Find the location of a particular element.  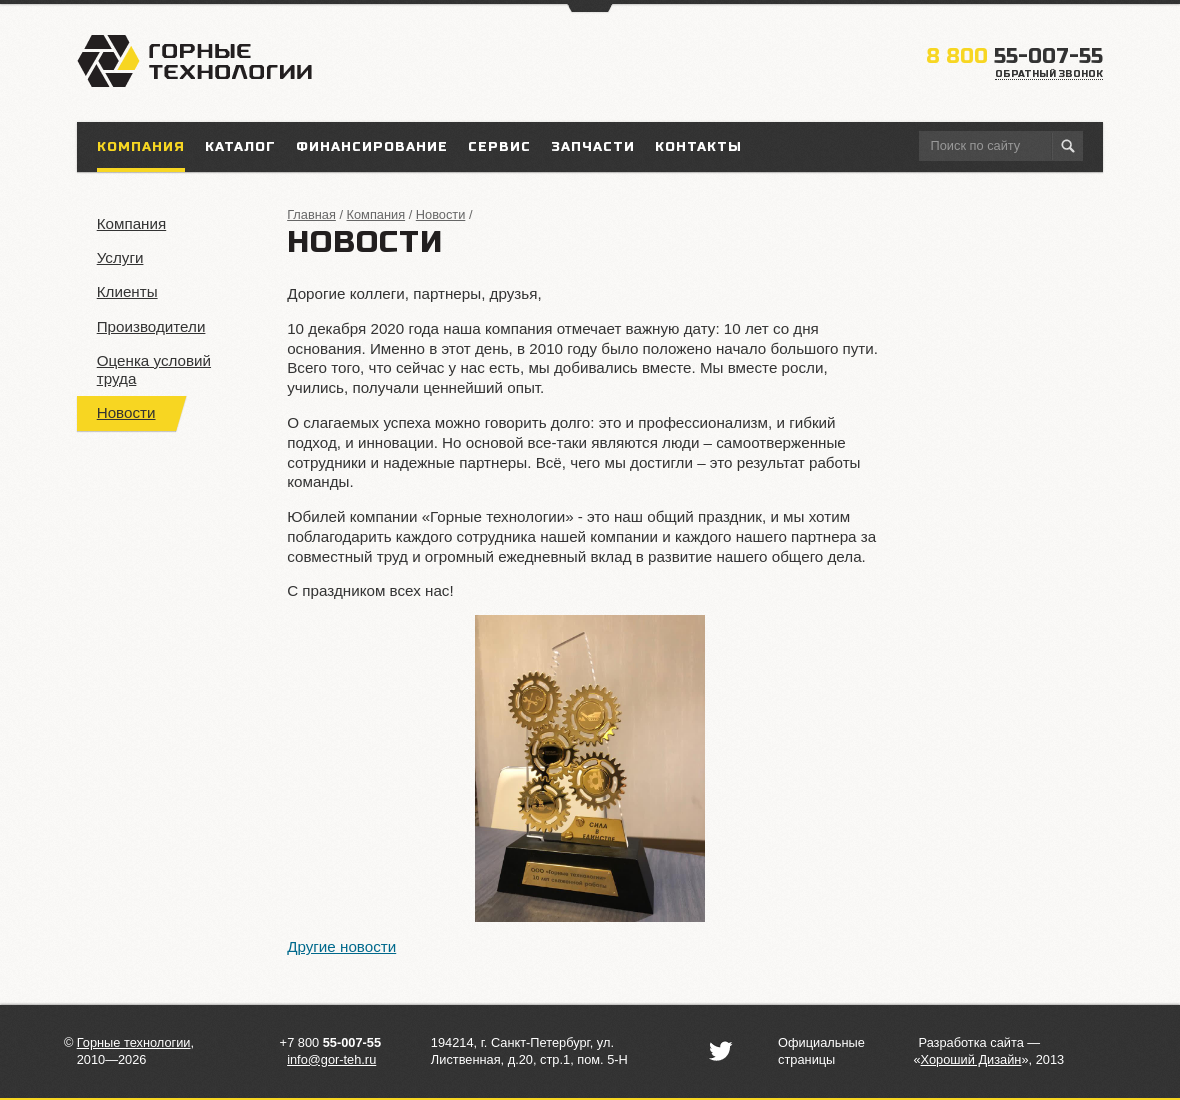

7 800 is located at coordinates (334, 1042).